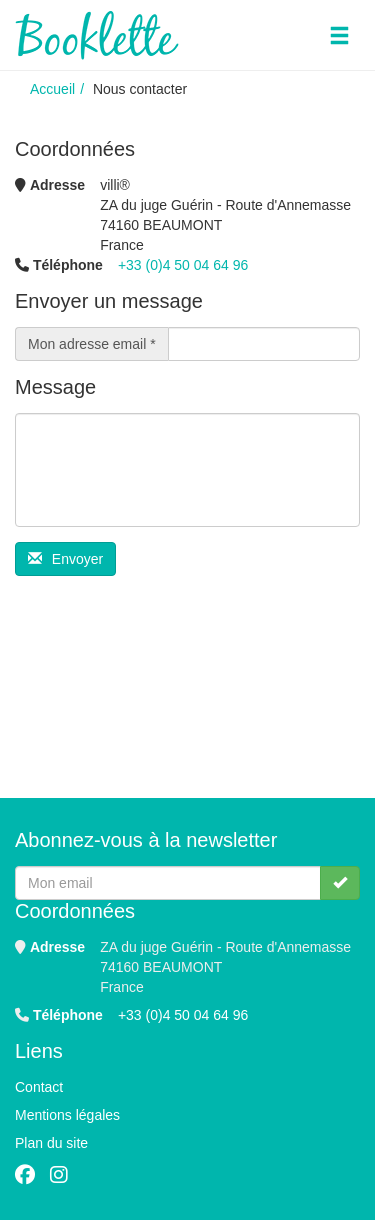  What do you see at coordinates (183, 265) in the screenshot?
I see `+33 (0)4 50 04 64 96` at bounding box center [183, 265].